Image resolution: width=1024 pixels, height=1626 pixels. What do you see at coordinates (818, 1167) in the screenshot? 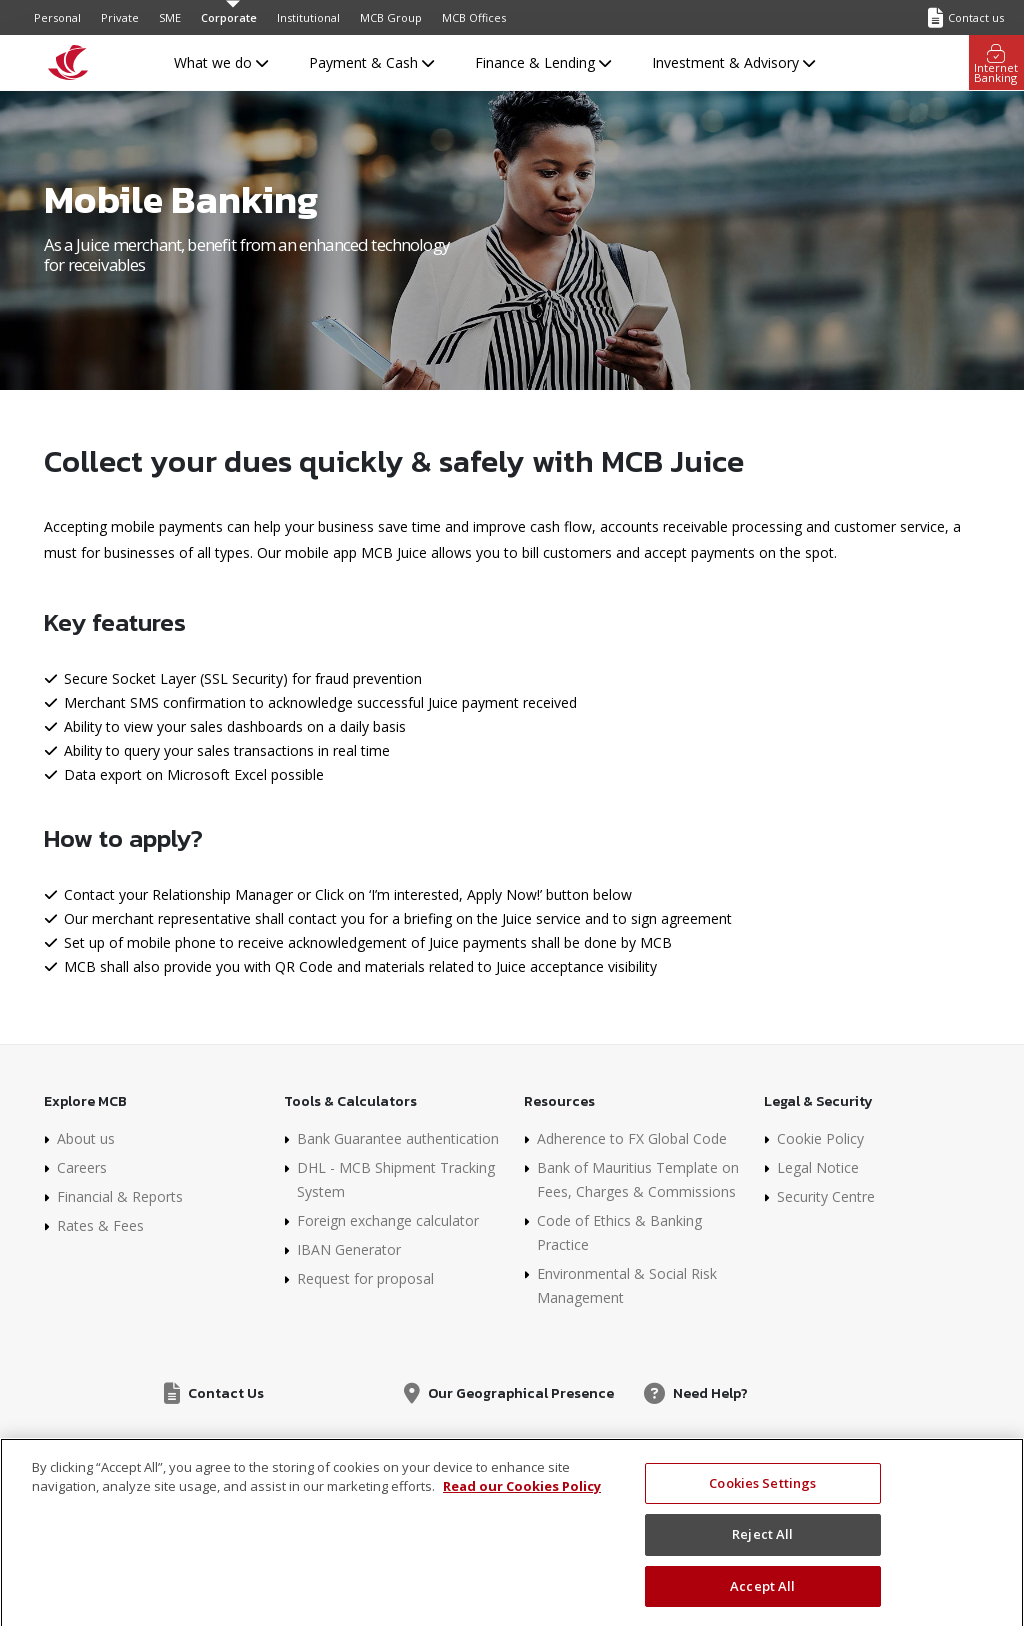
I see `Legal Notice` at bounding box center [818, 1167].